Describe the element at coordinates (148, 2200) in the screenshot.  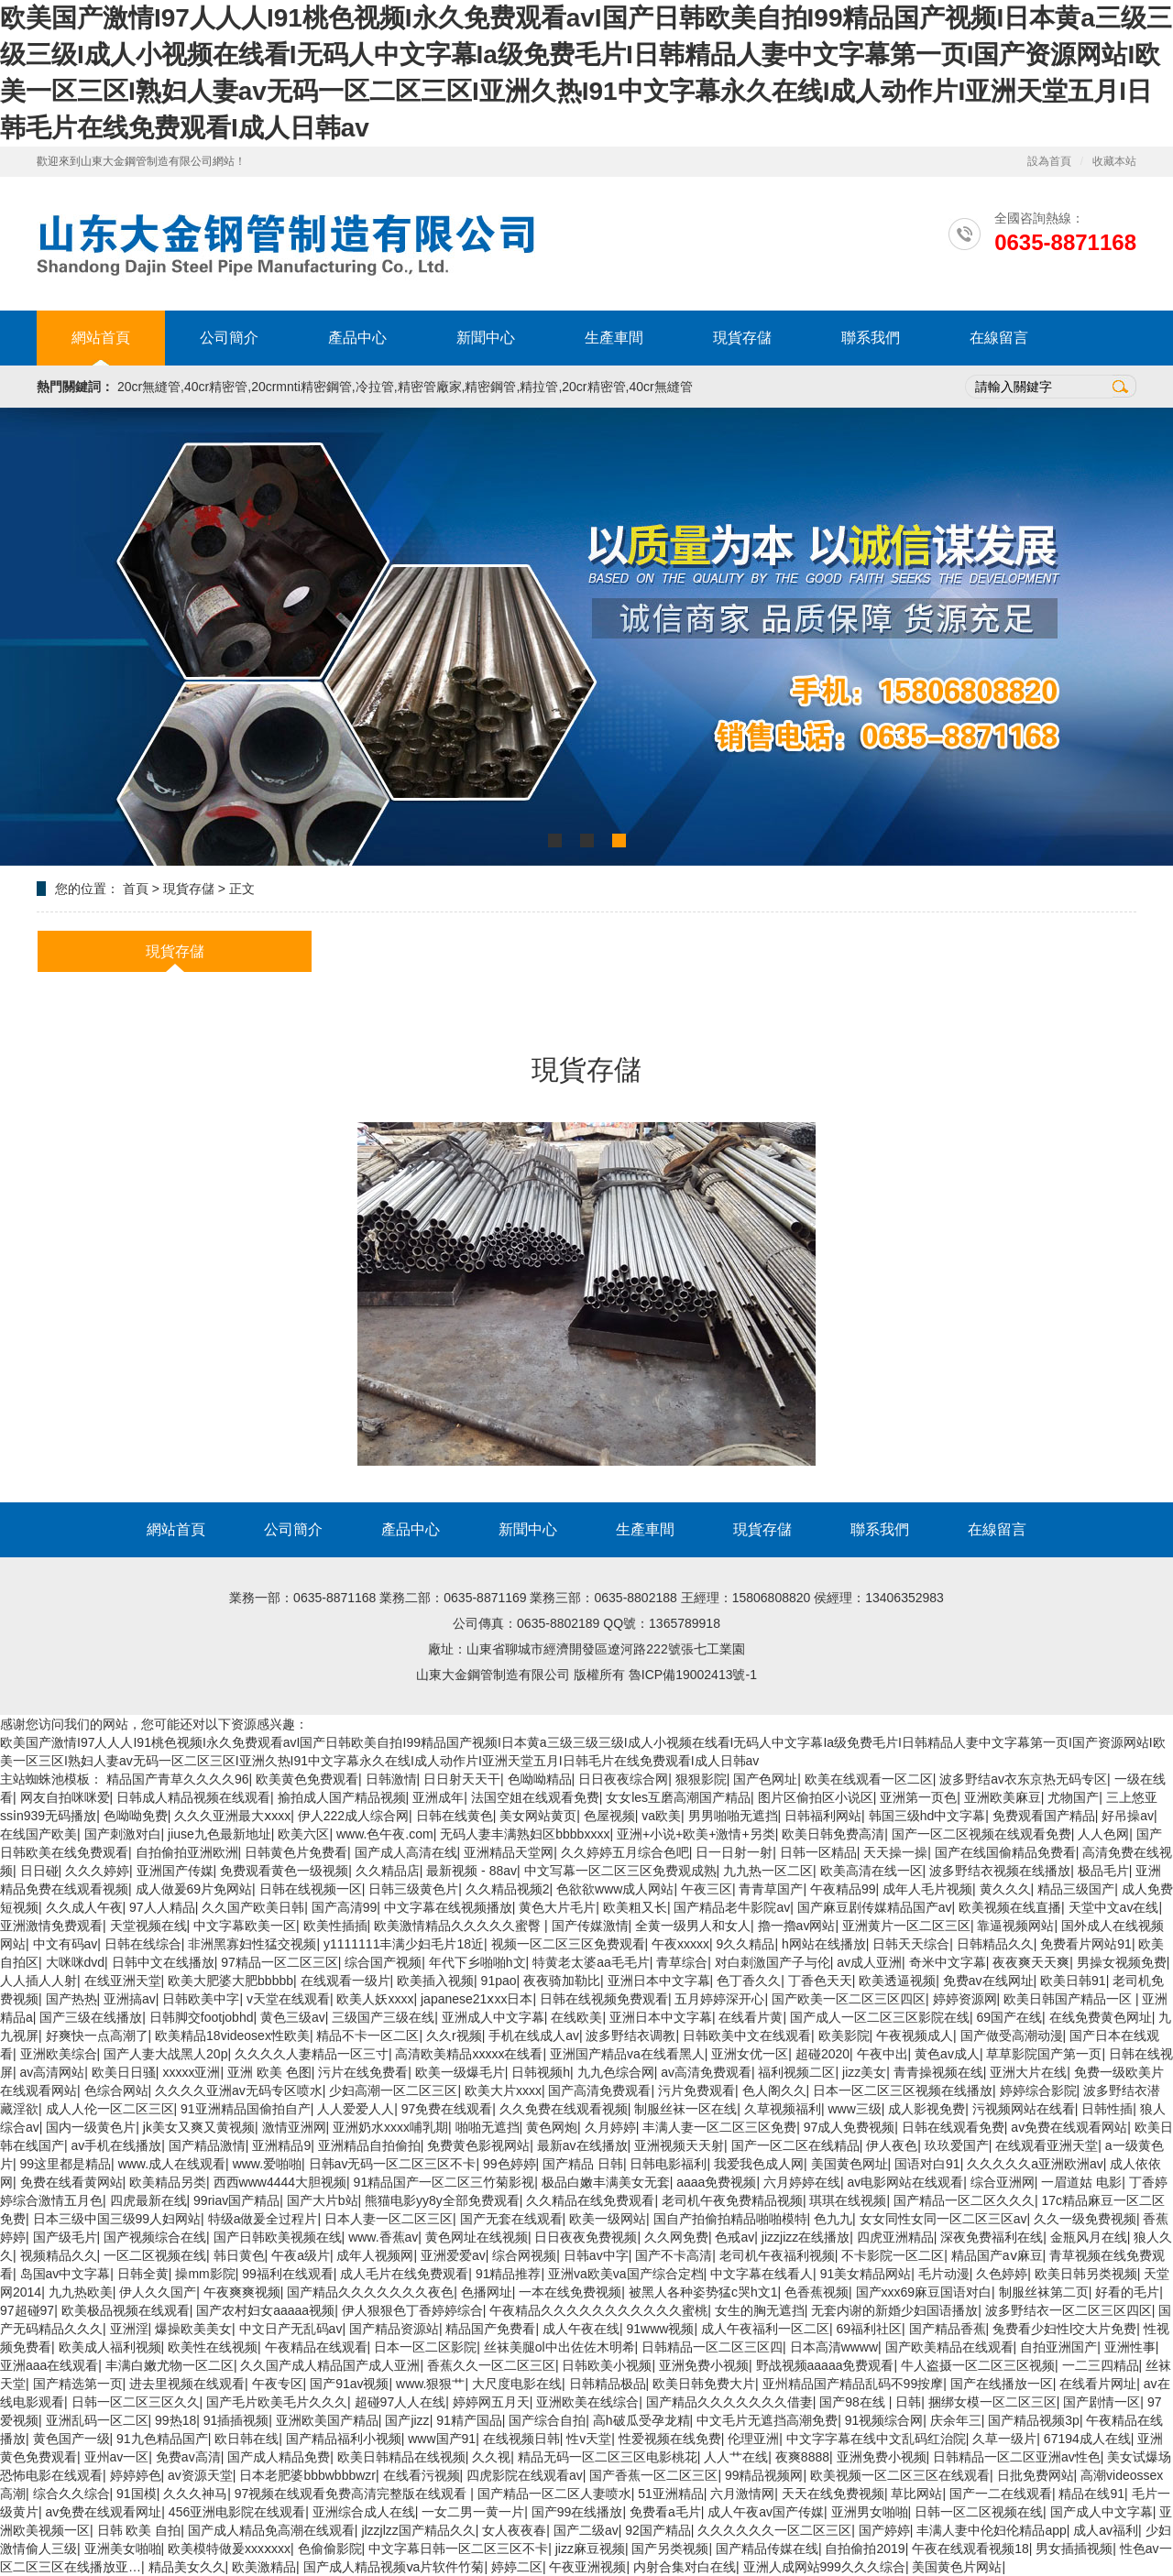
I see `四虎最新在线` at that location.